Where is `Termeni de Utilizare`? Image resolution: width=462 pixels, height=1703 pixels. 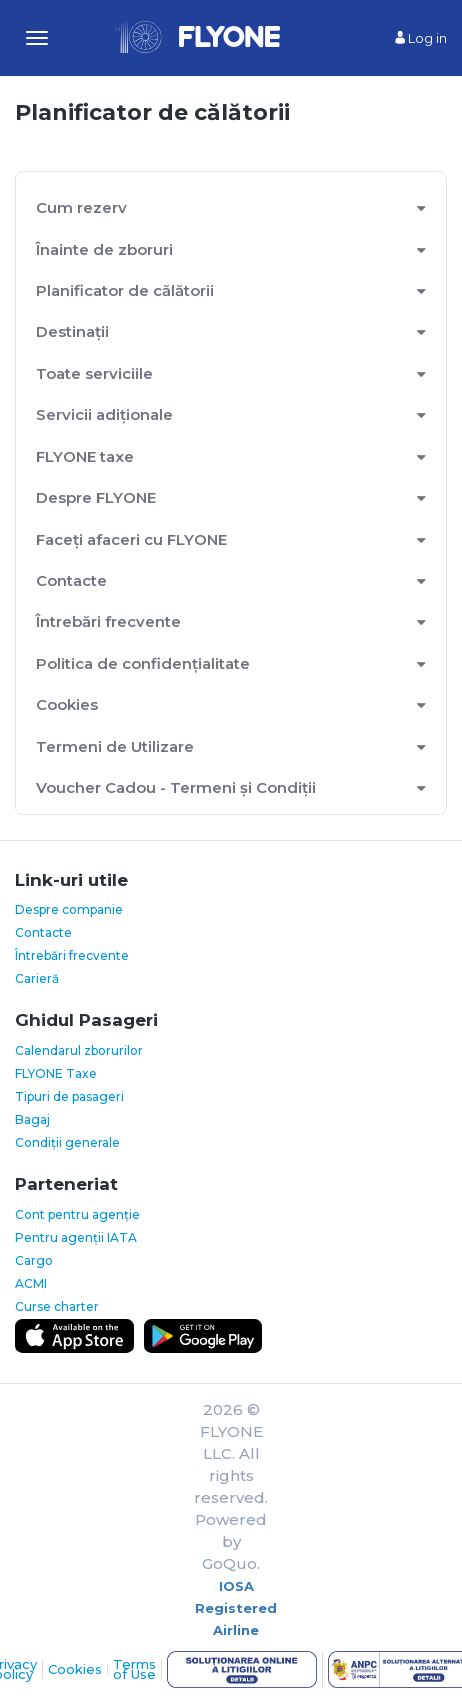 Termeni de Utilizare is located at coordinates (115, 746).